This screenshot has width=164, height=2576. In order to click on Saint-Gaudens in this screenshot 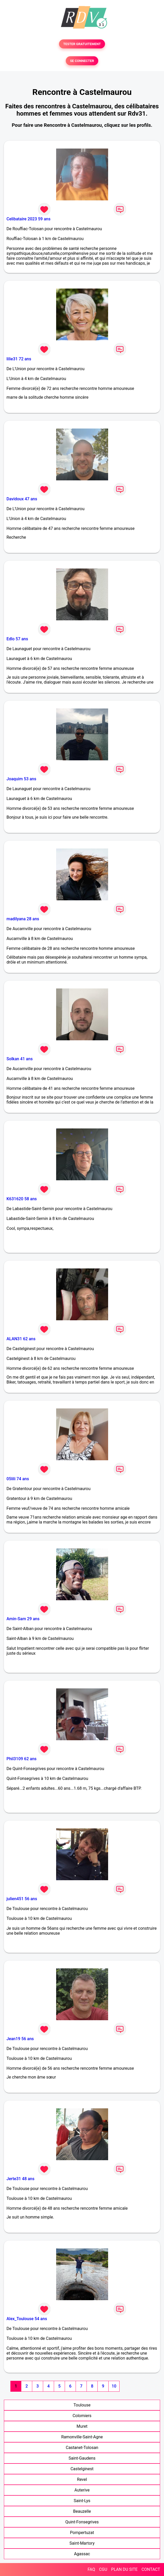, I will do `click(82, 2458)`.